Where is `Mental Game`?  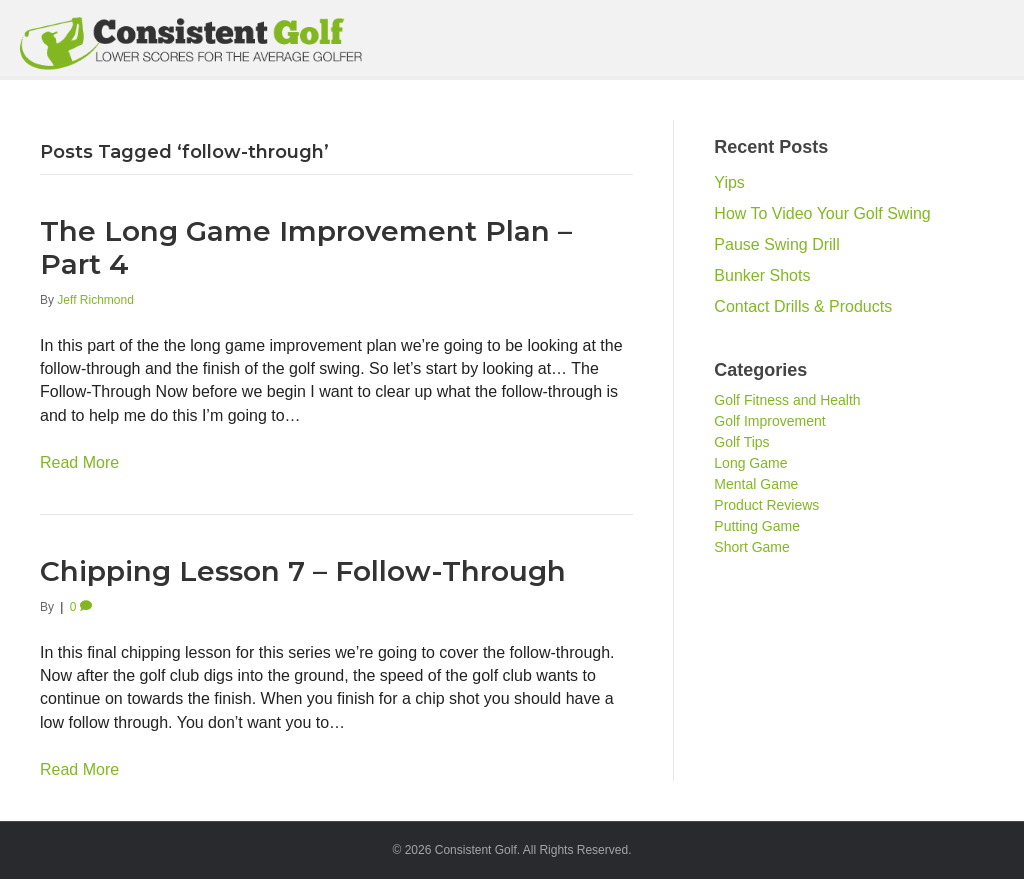 Mental Game is located at coordinates (756, 484).